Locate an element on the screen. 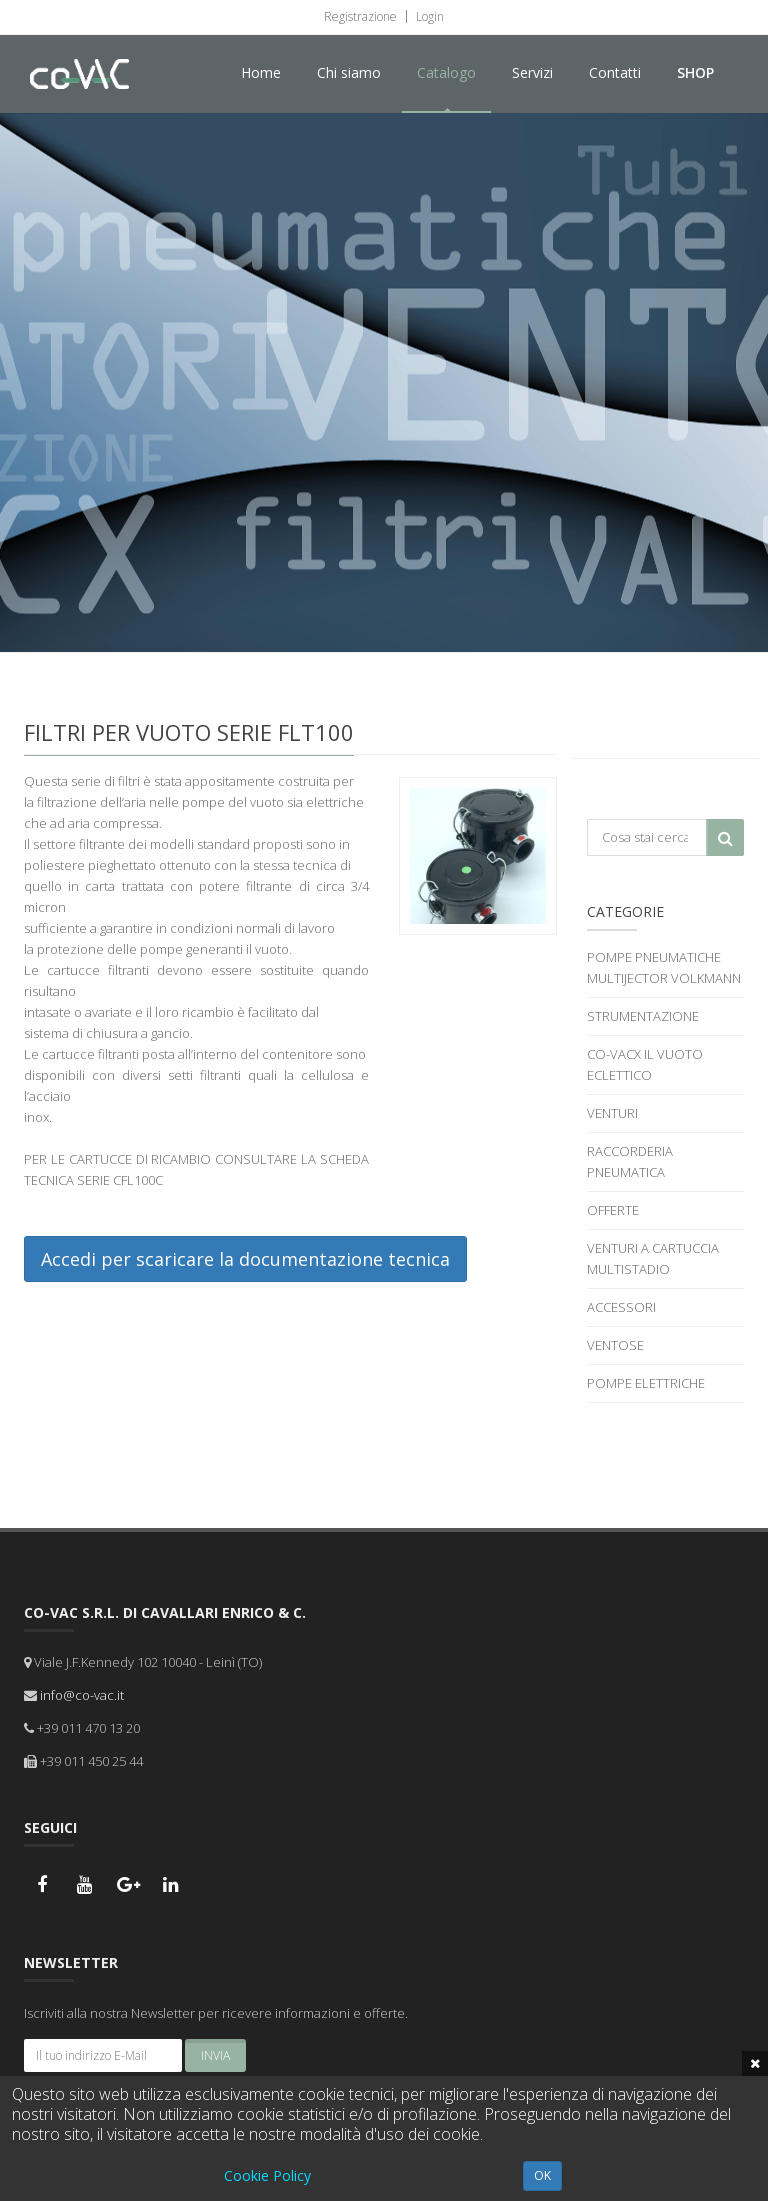 This screenshot has height=2201, width=768. VENTURI A CARTUCCIA MULTISTADIO is located at coordinates (653, 1258).